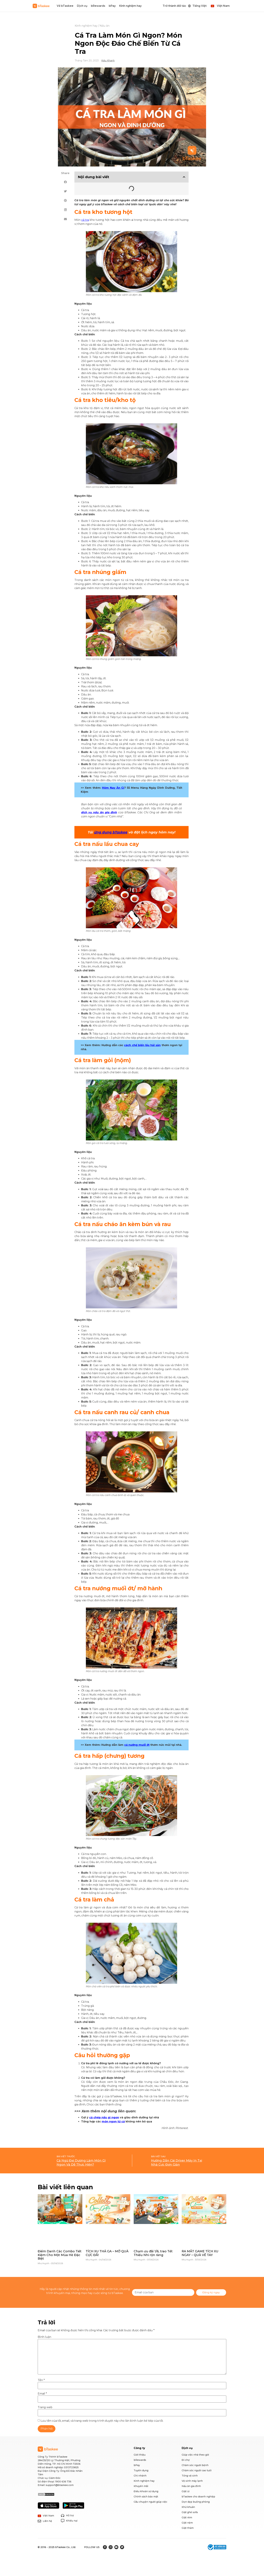  I want to click on Điểm Danh Các Combo Tiết Kiệm Cho Một Mùa Hè Đặc Biệt, so click(59, 2254).